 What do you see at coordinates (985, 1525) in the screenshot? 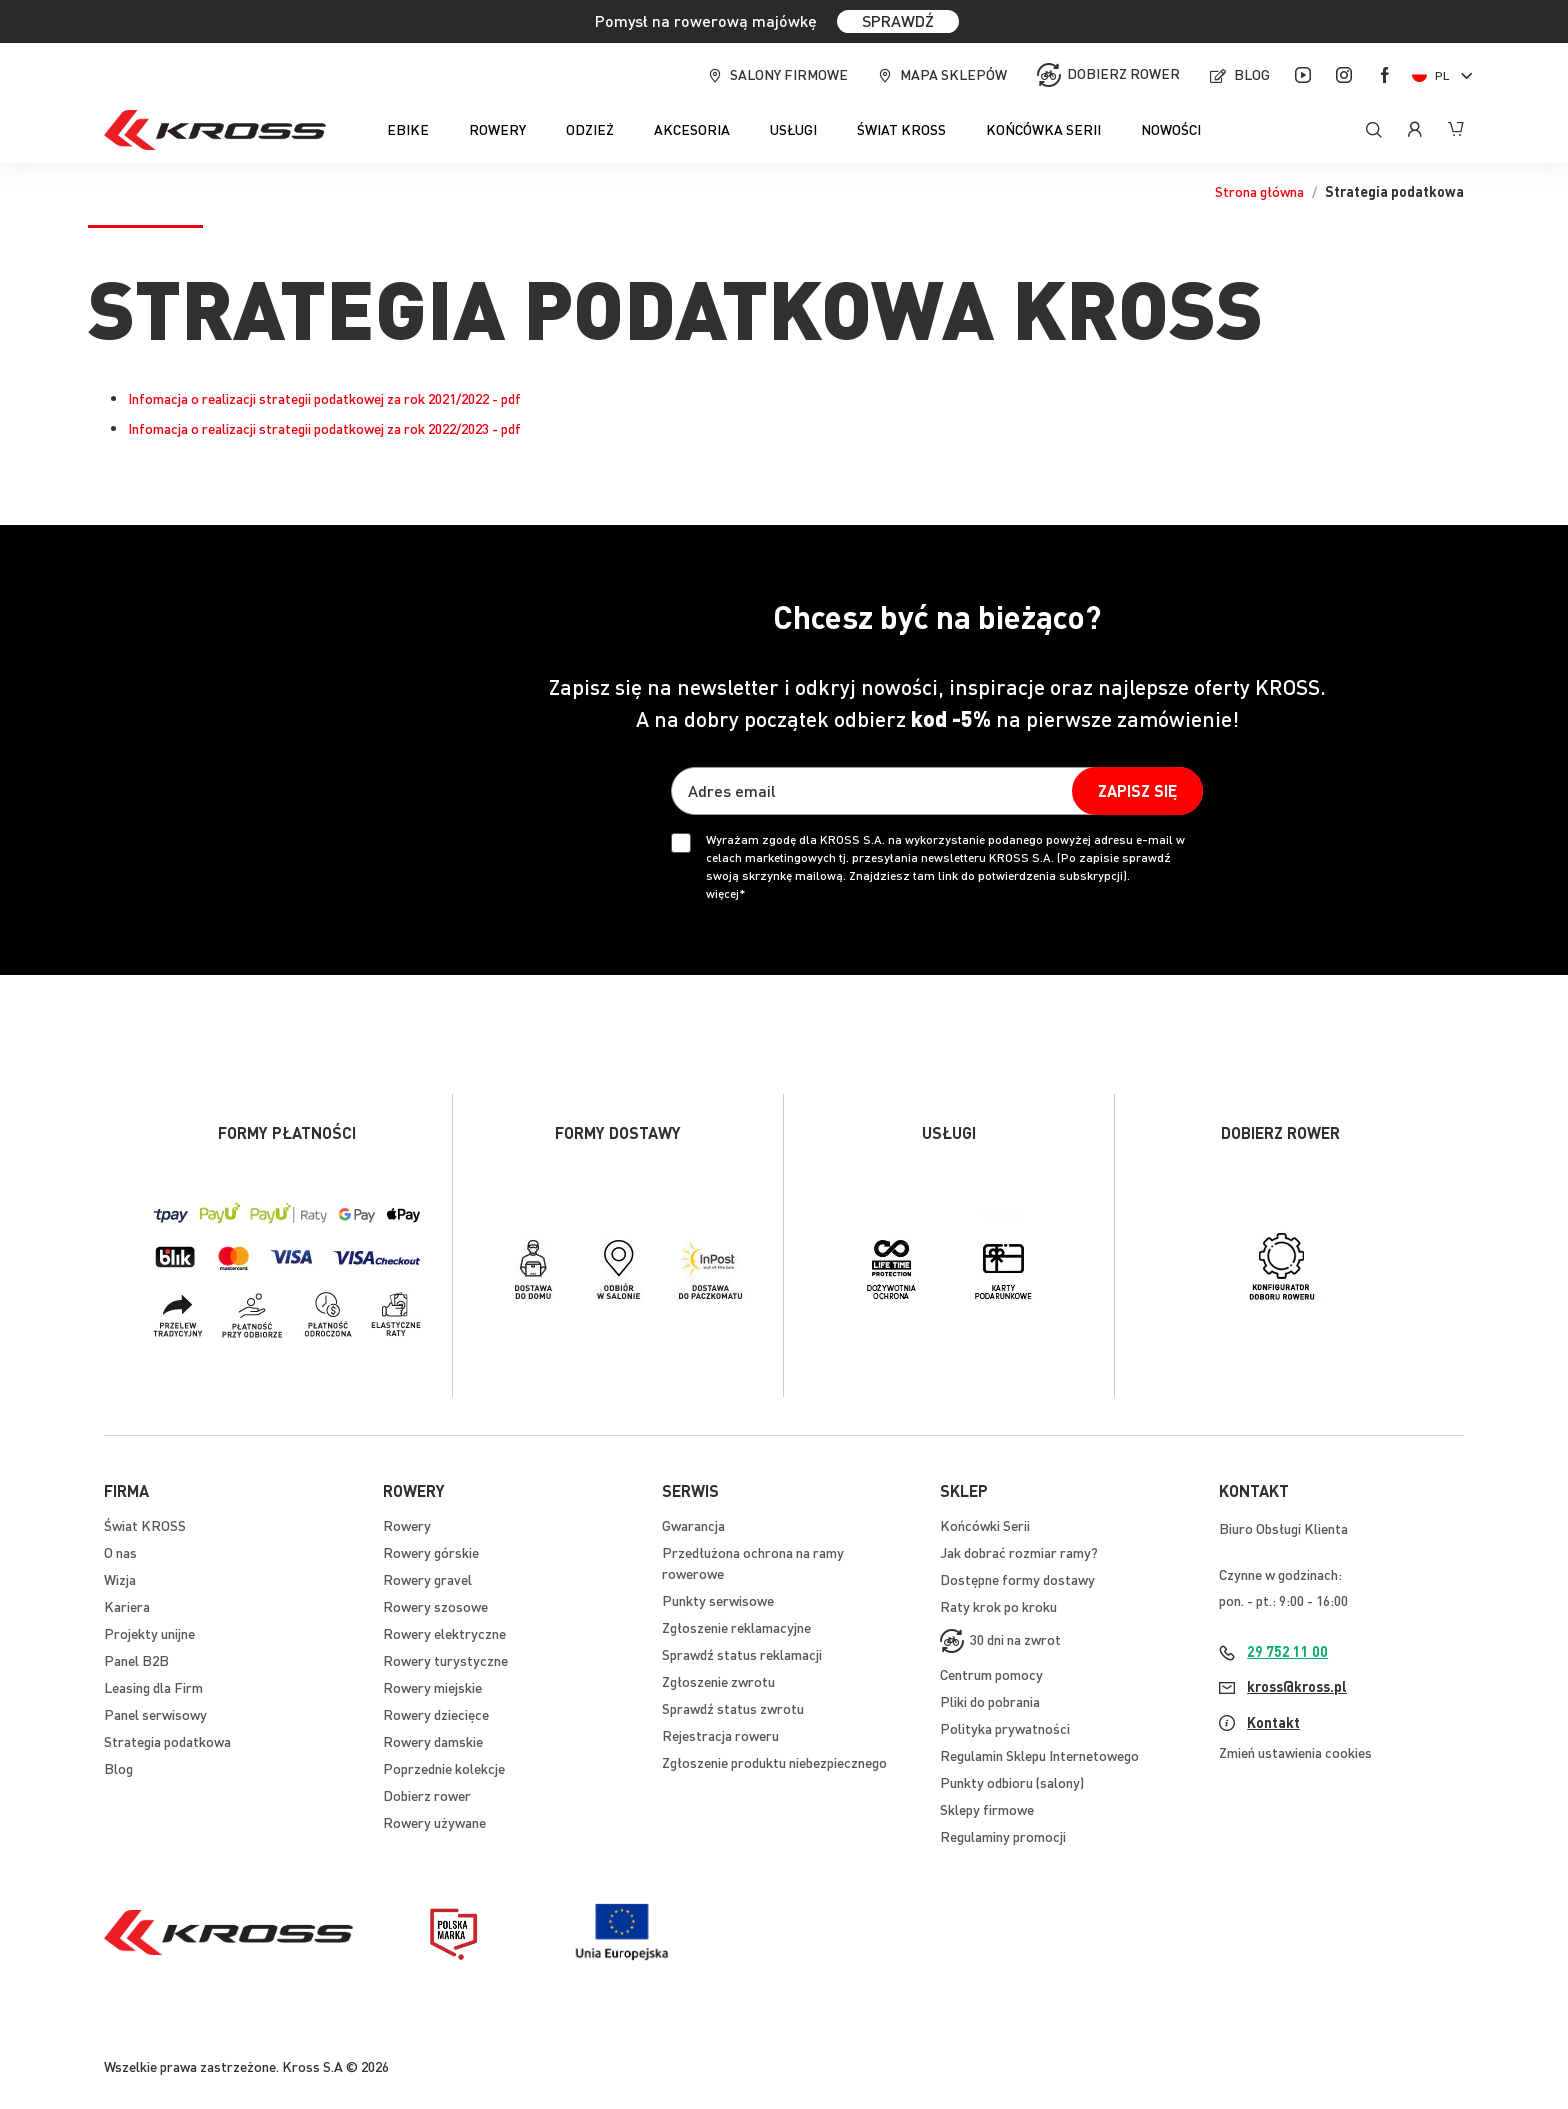
I see `Końcówki Serii` at bounding box center [985, 1525].